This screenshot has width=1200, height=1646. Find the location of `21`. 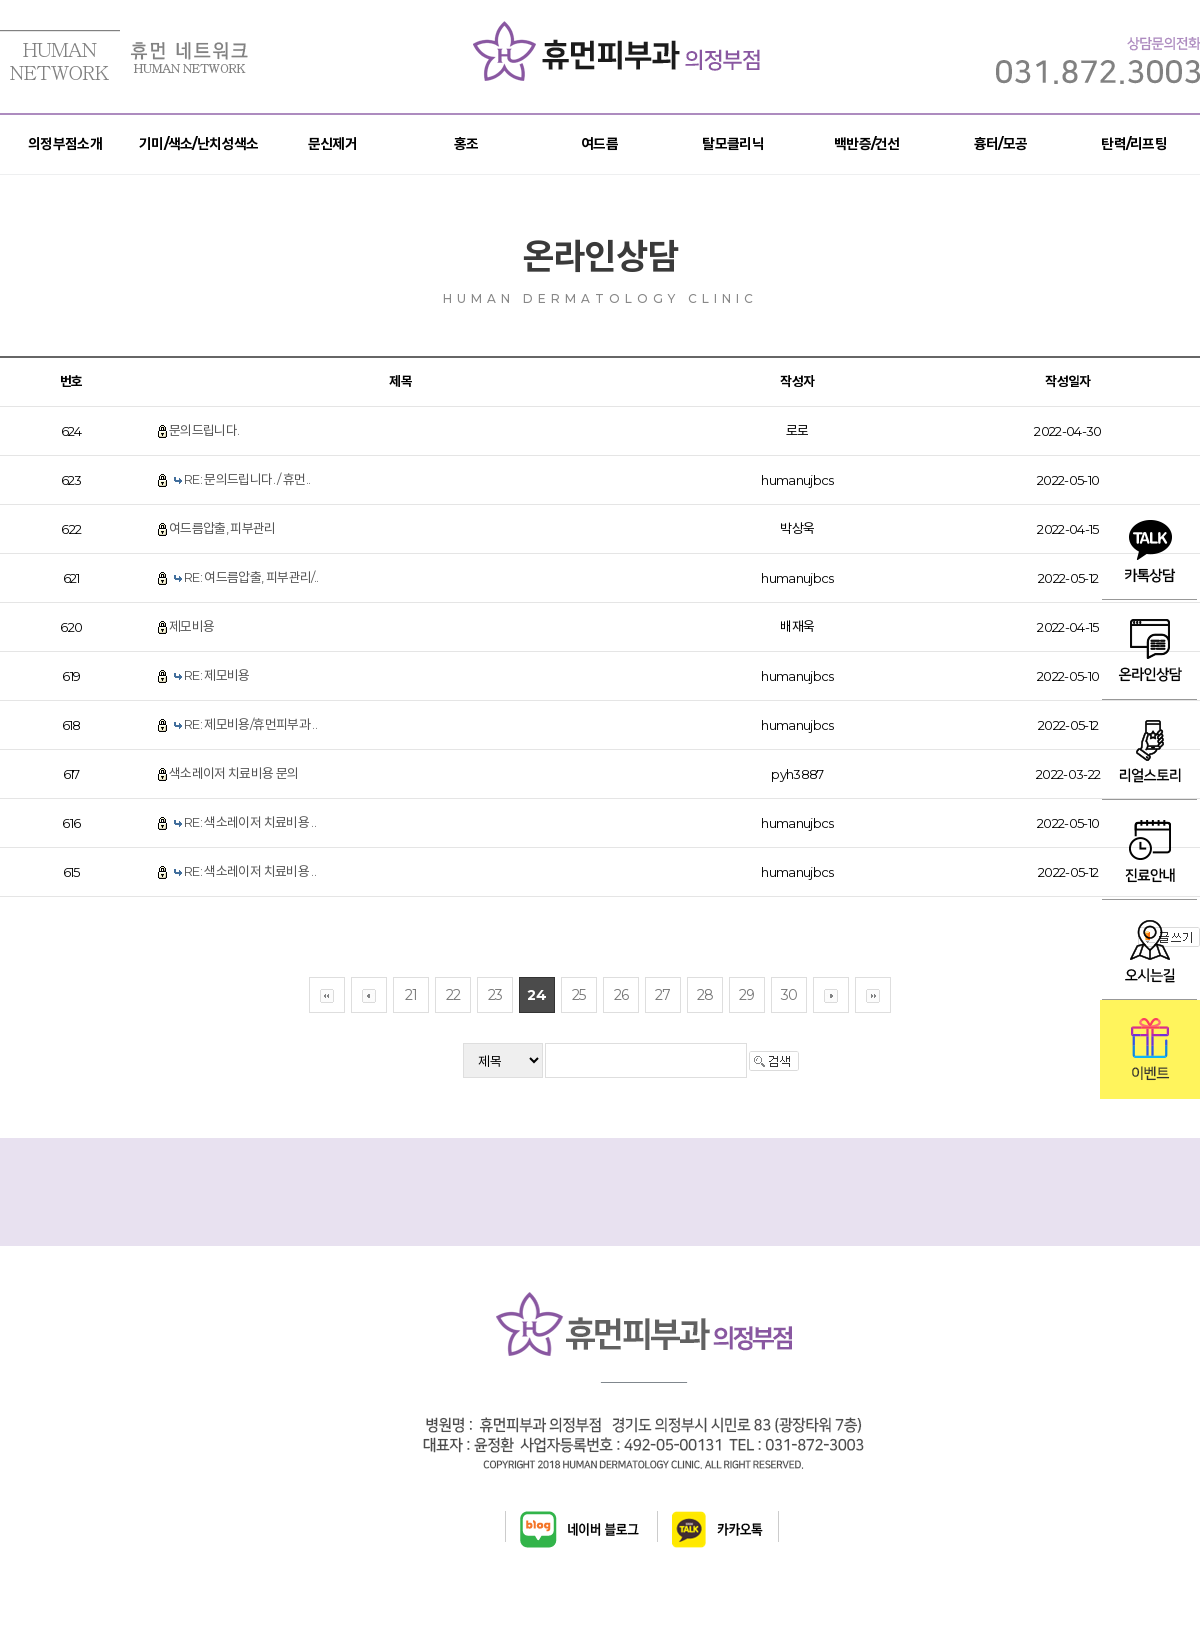

21 is located at coordinates (411, 995).